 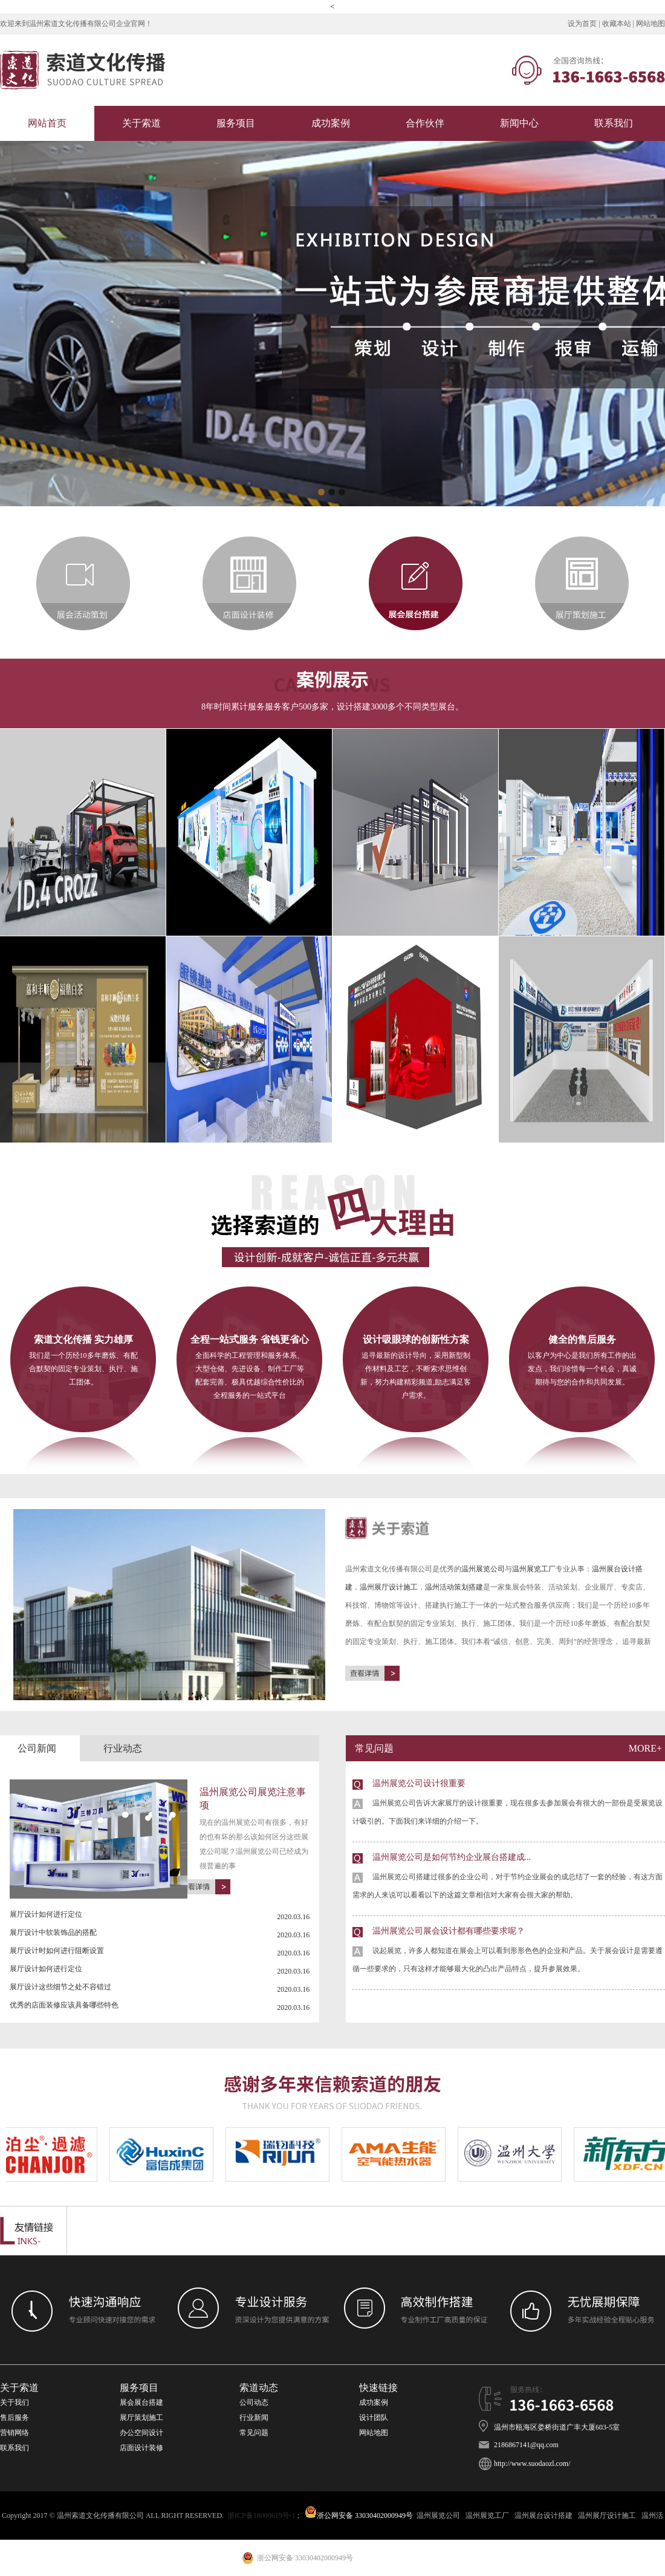 What do you see at coordinates (14, 2417) in the screenshot?
I see `售后服务` at bounding box center [14, 2417].